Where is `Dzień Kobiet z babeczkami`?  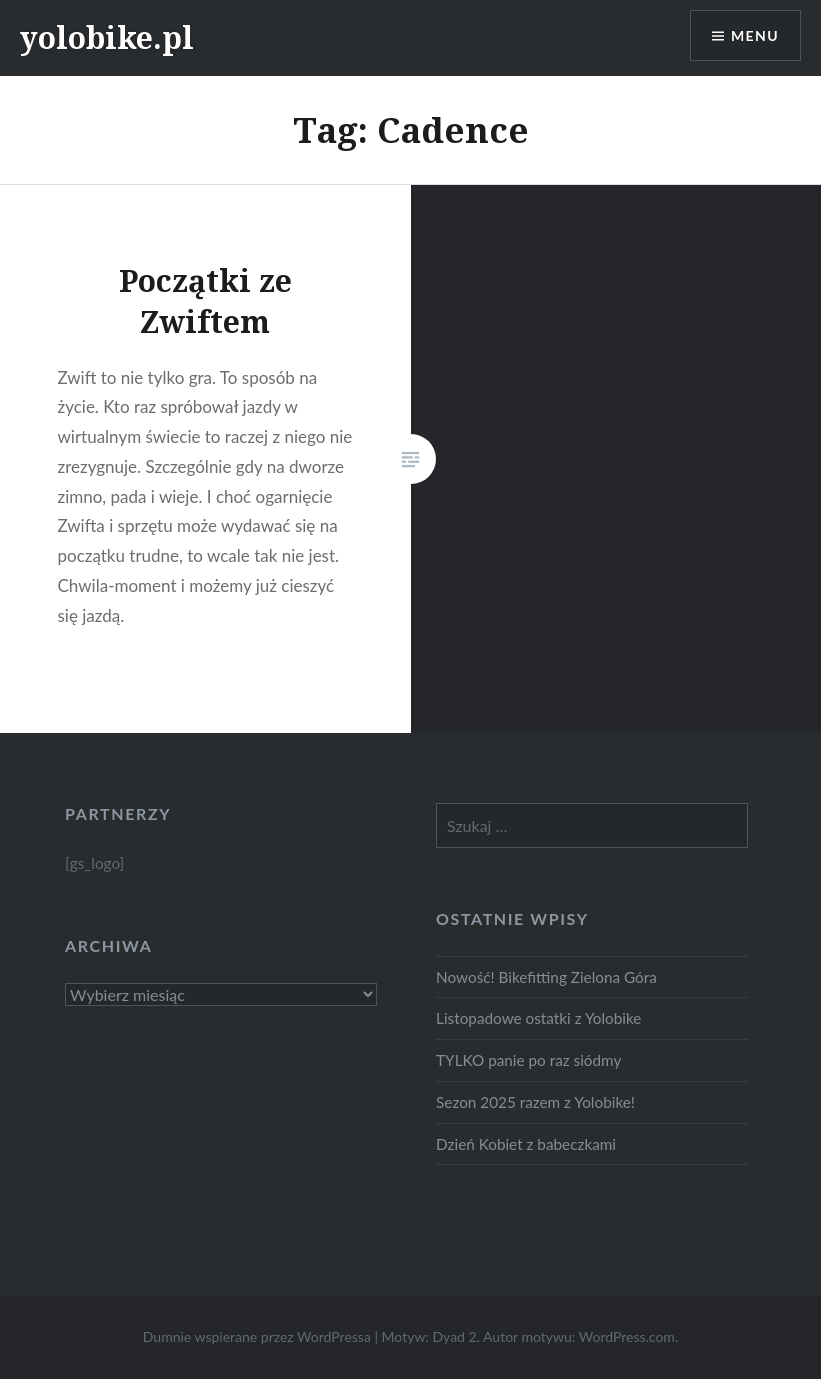 Dzień Kobiet z babeczkami is located at coordinates (526, 1144).